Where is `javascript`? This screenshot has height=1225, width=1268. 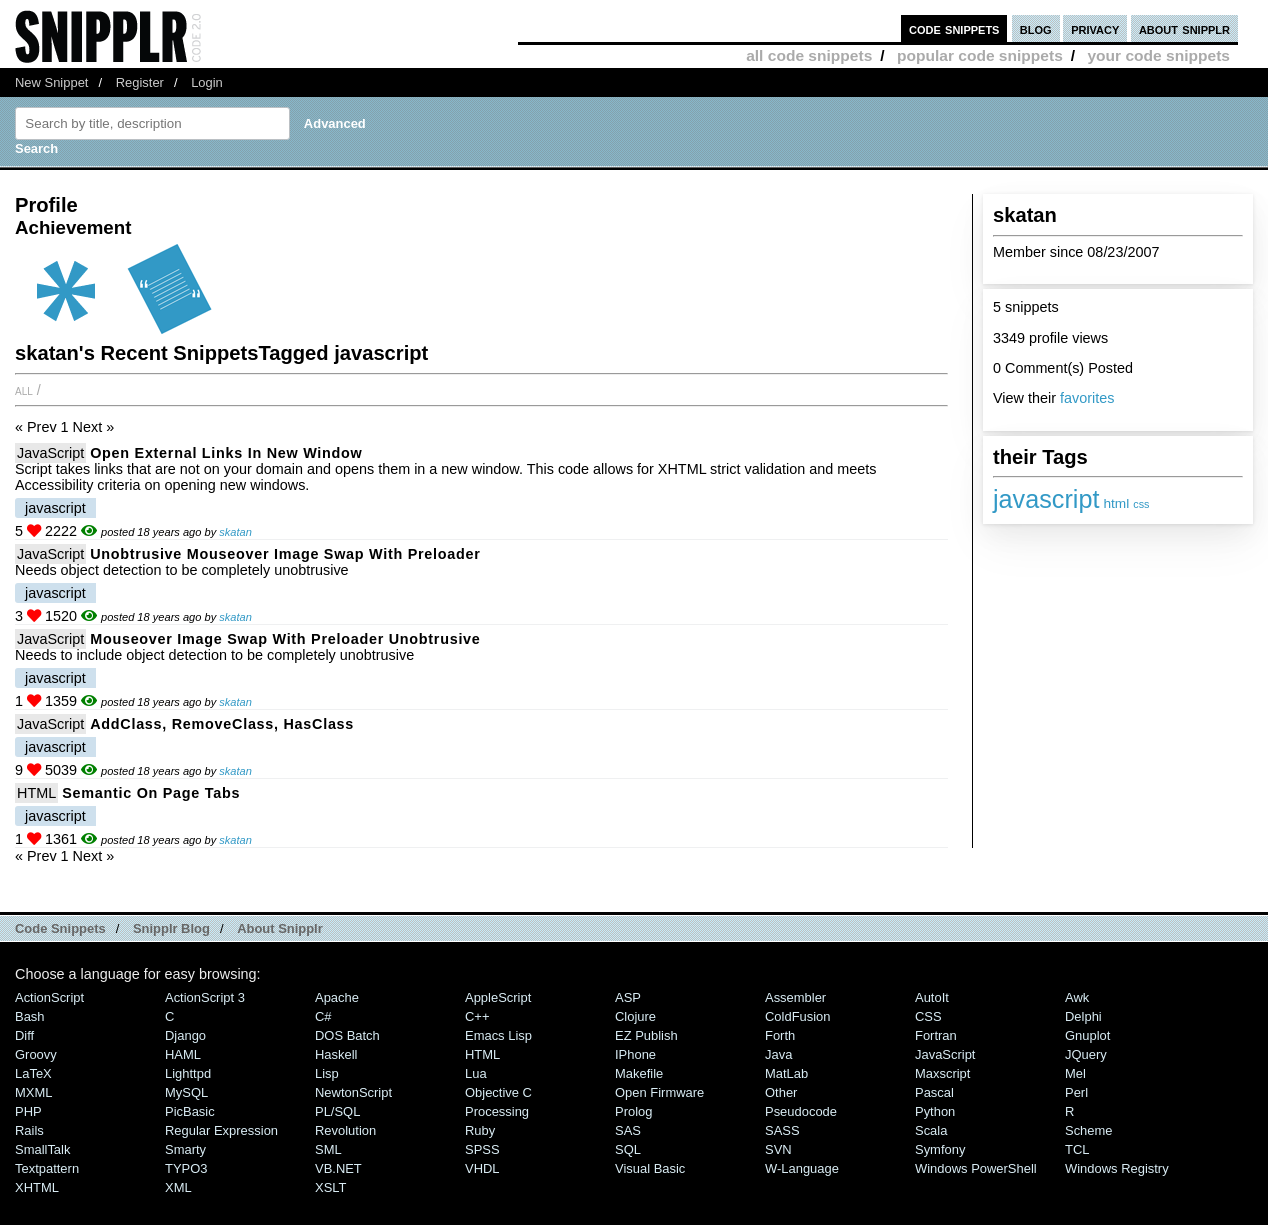
javascript is located at coordinates (1046, 499).